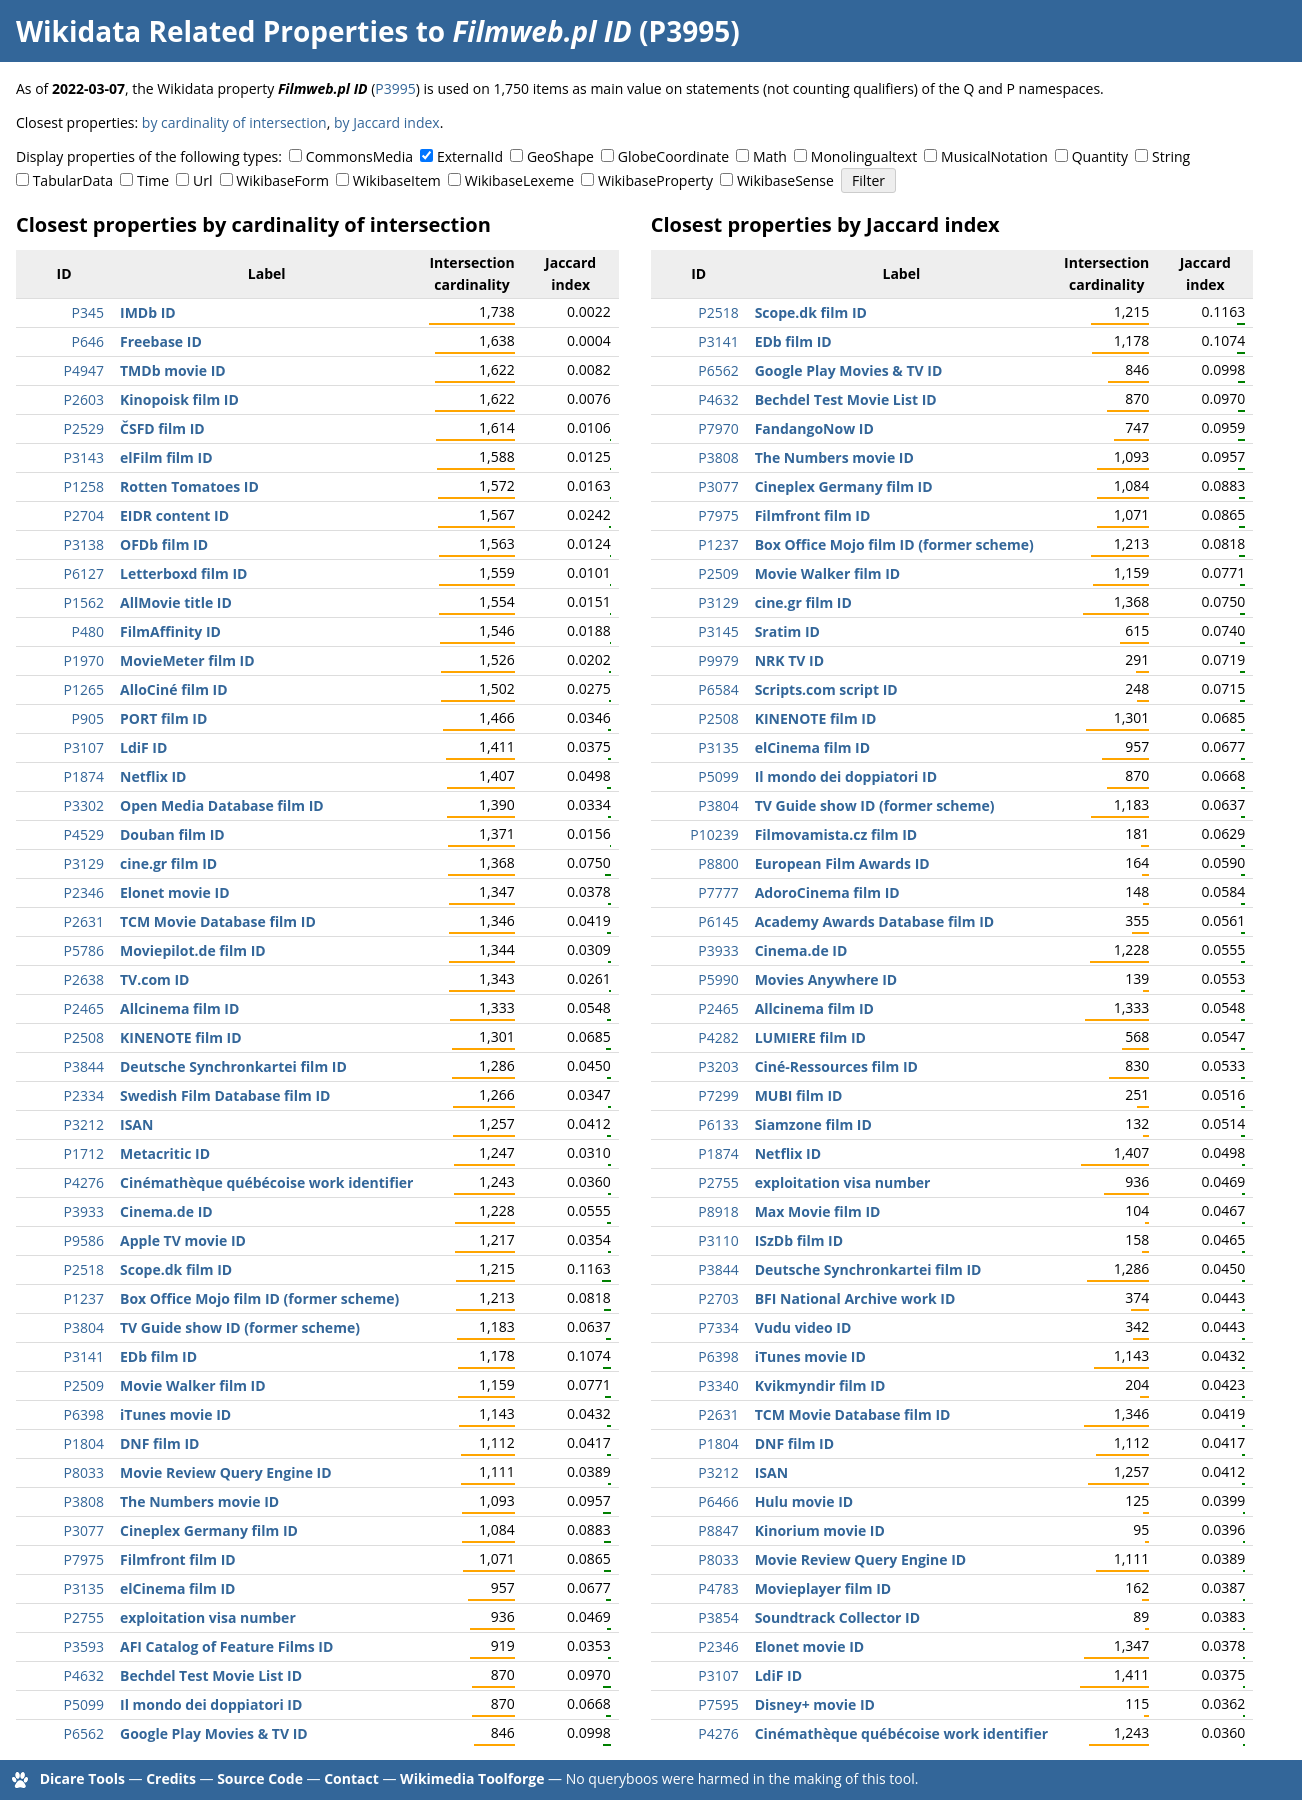 This screenshot has height=1800, width=1302. Describe the element at coordinates (174, 689) in the screenshot. I see `AlloCiné film ID` at that location.